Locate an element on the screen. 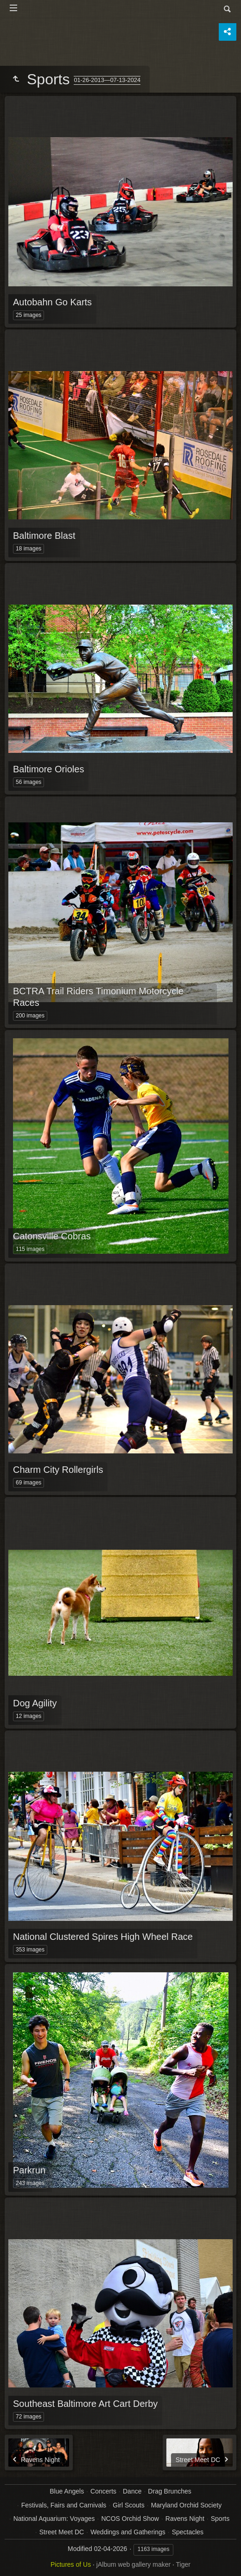 This screenshot has height=2576, width=241. Drag Brunches is located at coordinates (169, 2491).